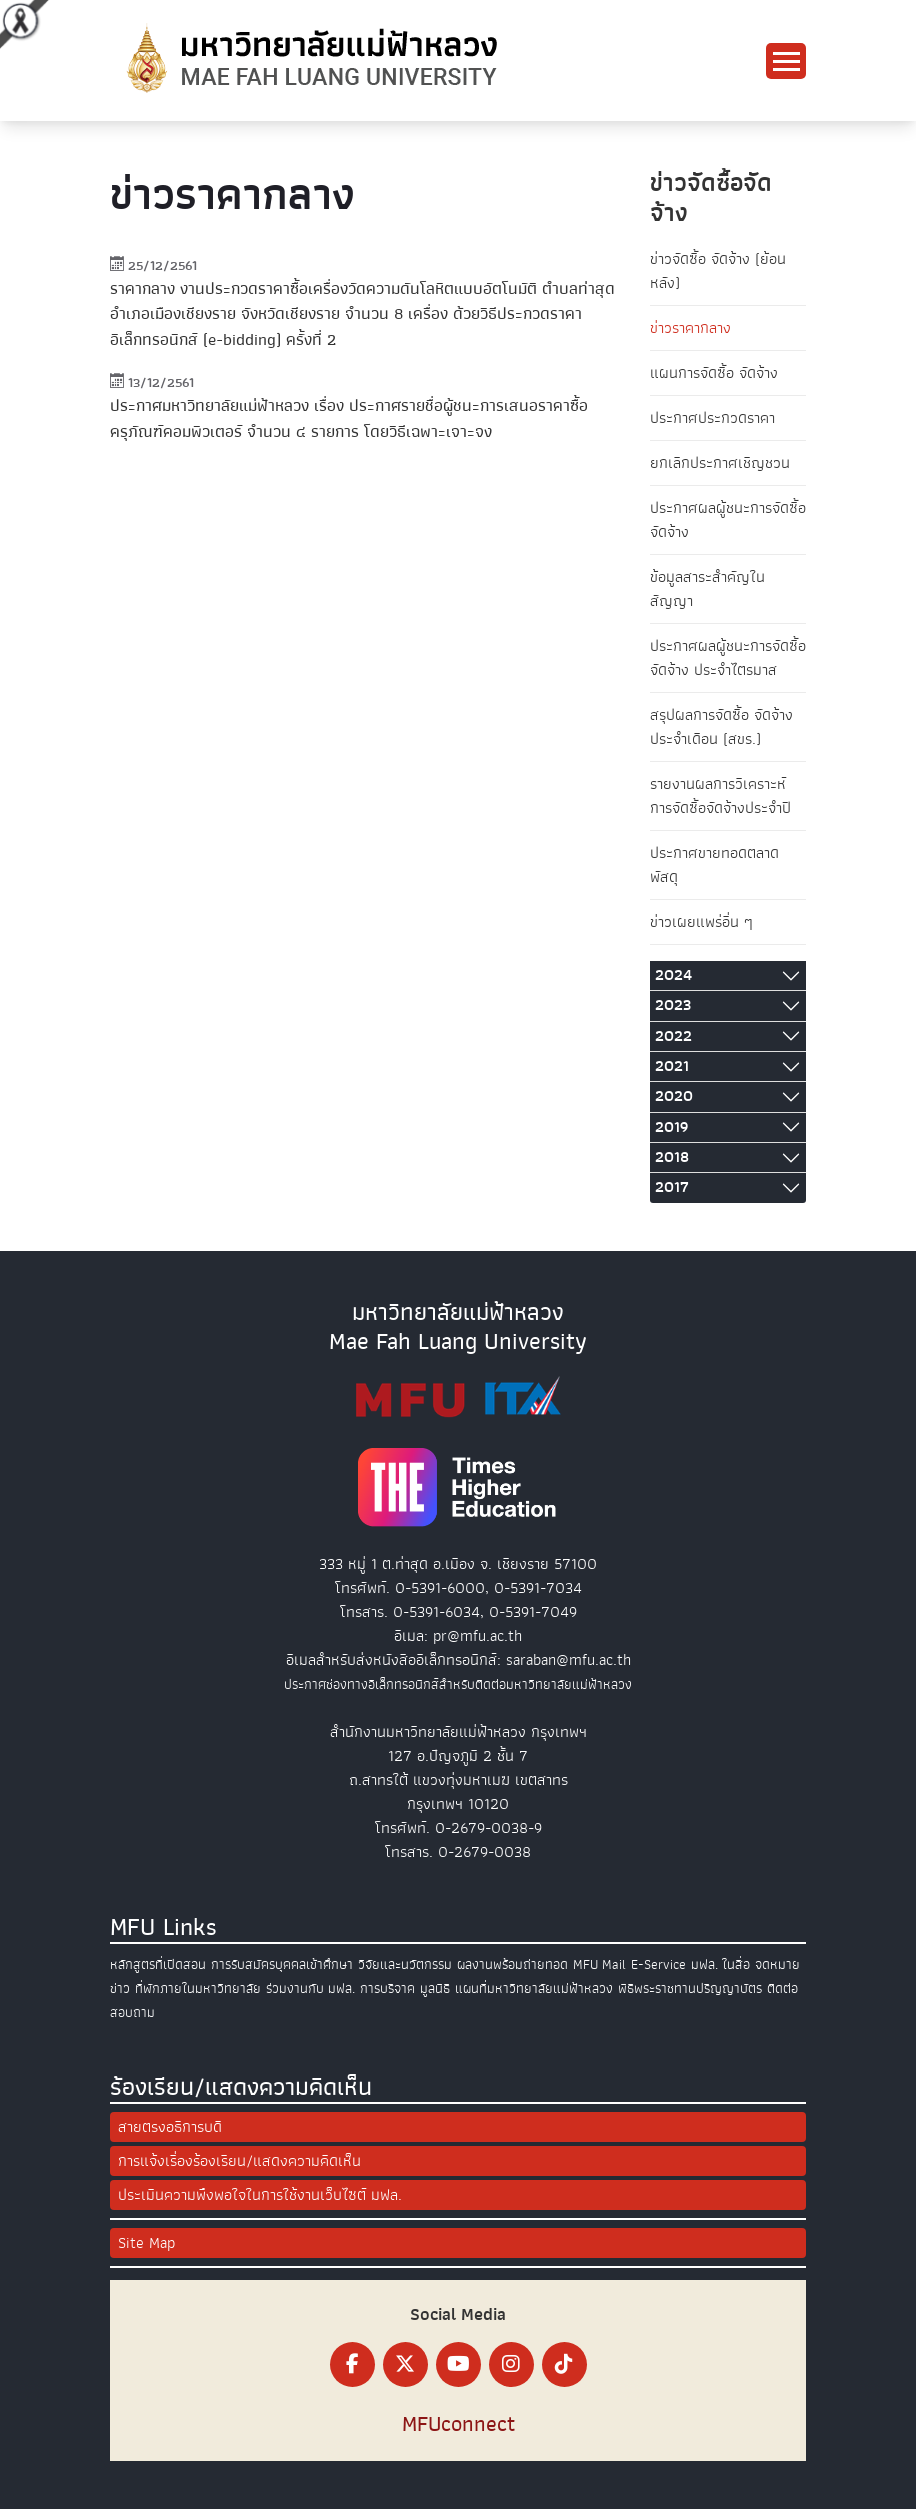  What do you see at coordinates (239, 2161) in the screenshot?
I see `การแจ้งเรื่องร้องเรียน/แสดงความคิดเห็น` at bounding box center [239, 2161].